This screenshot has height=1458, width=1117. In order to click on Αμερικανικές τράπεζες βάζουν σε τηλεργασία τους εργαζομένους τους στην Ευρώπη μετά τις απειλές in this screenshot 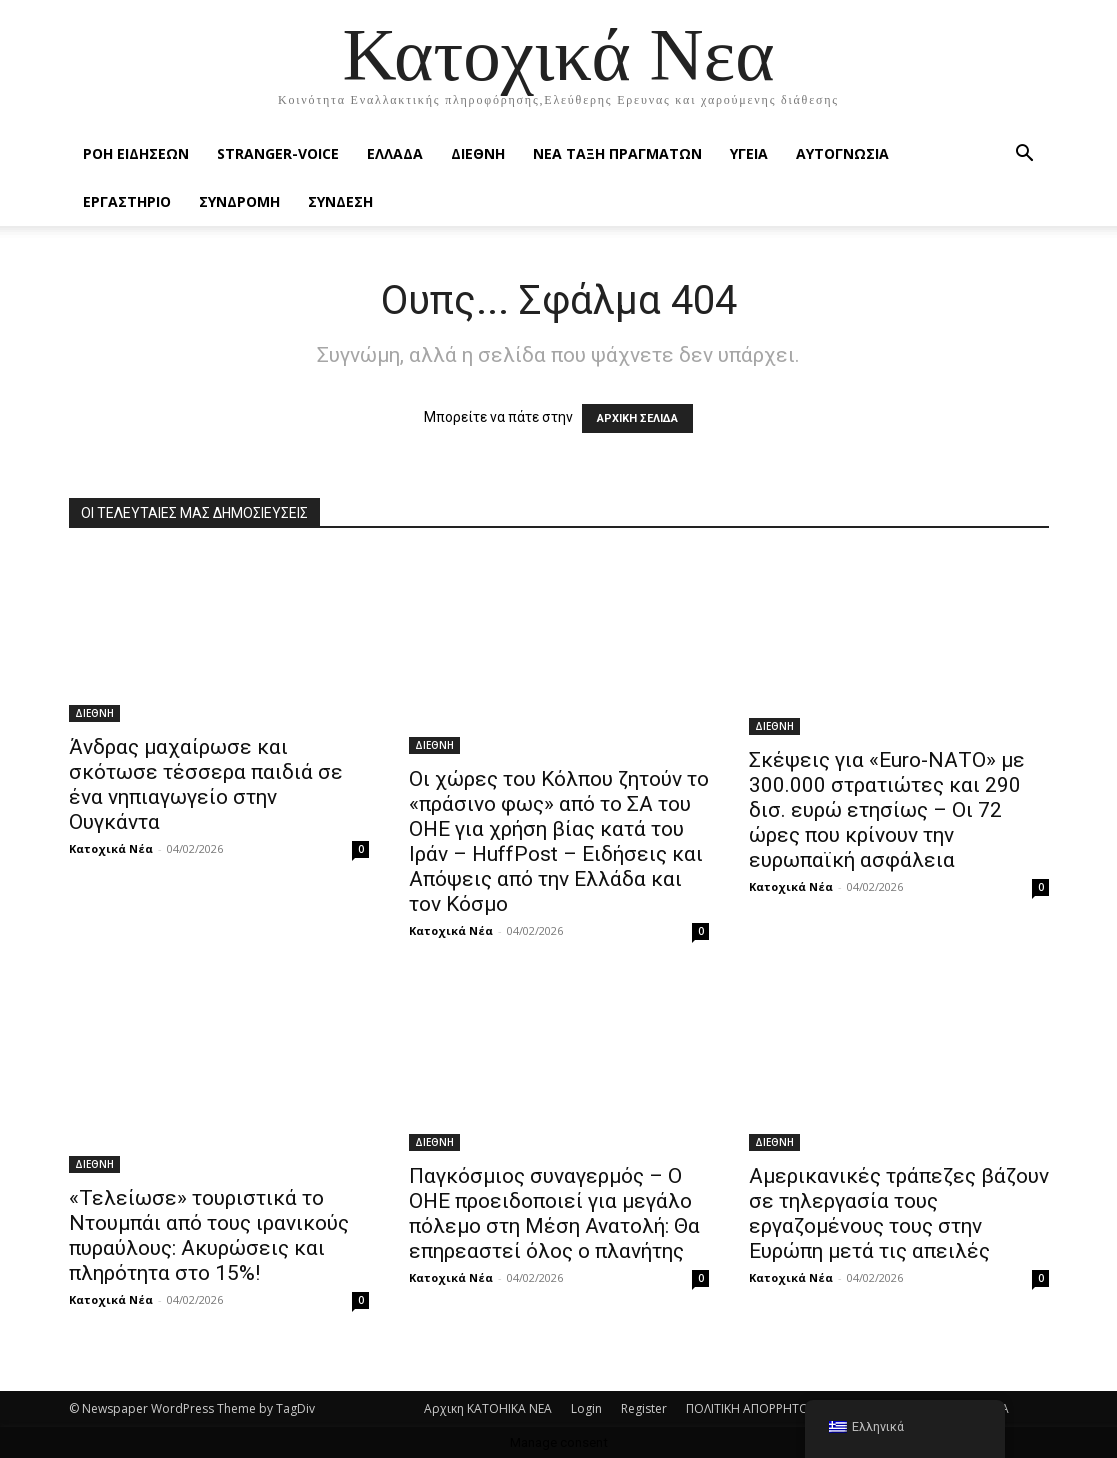, I will do `click(899, 1213)`.